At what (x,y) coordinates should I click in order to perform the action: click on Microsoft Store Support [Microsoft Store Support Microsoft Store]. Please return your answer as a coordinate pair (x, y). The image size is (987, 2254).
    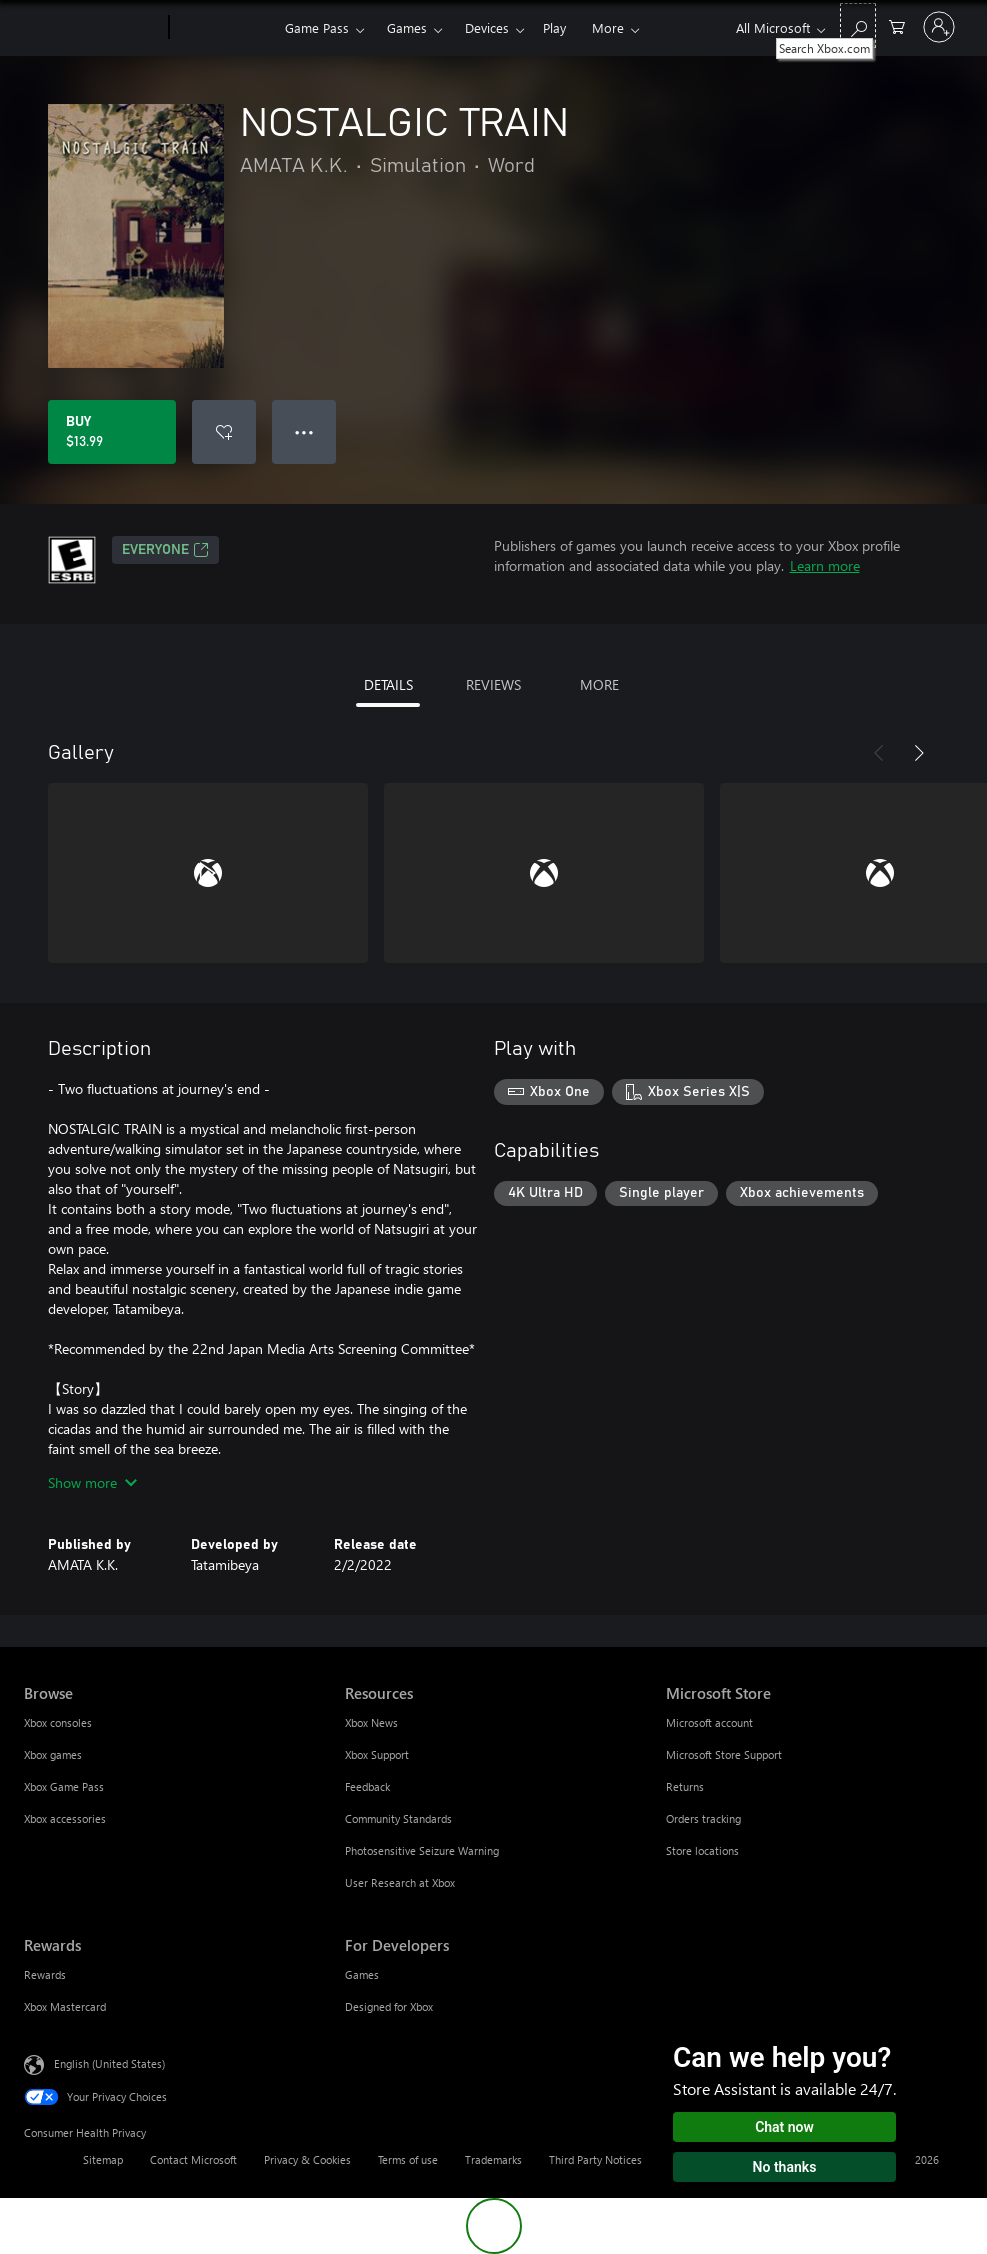
    Looking at the image, I should click on (724, 1754).